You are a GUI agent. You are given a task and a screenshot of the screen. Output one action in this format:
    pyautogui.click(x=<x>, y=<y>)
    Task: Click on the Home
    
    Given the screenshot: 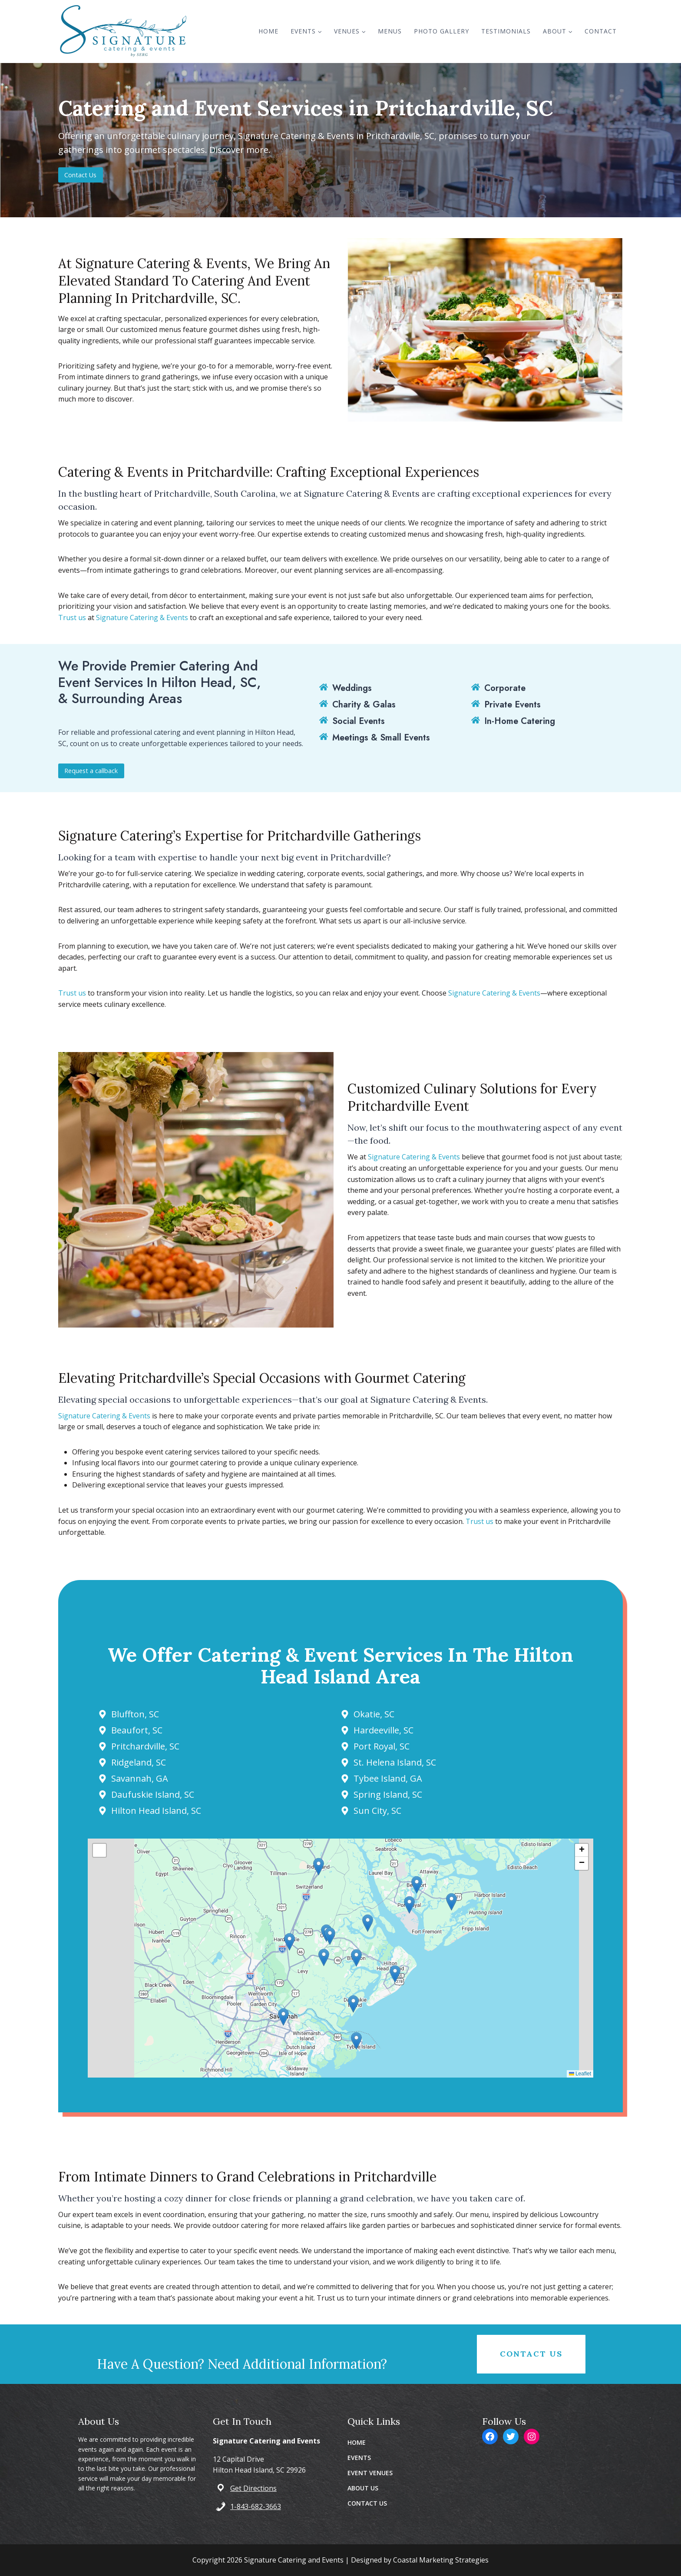 What is the action you would take?
    pyautogui.click(x=268, y=31)
    